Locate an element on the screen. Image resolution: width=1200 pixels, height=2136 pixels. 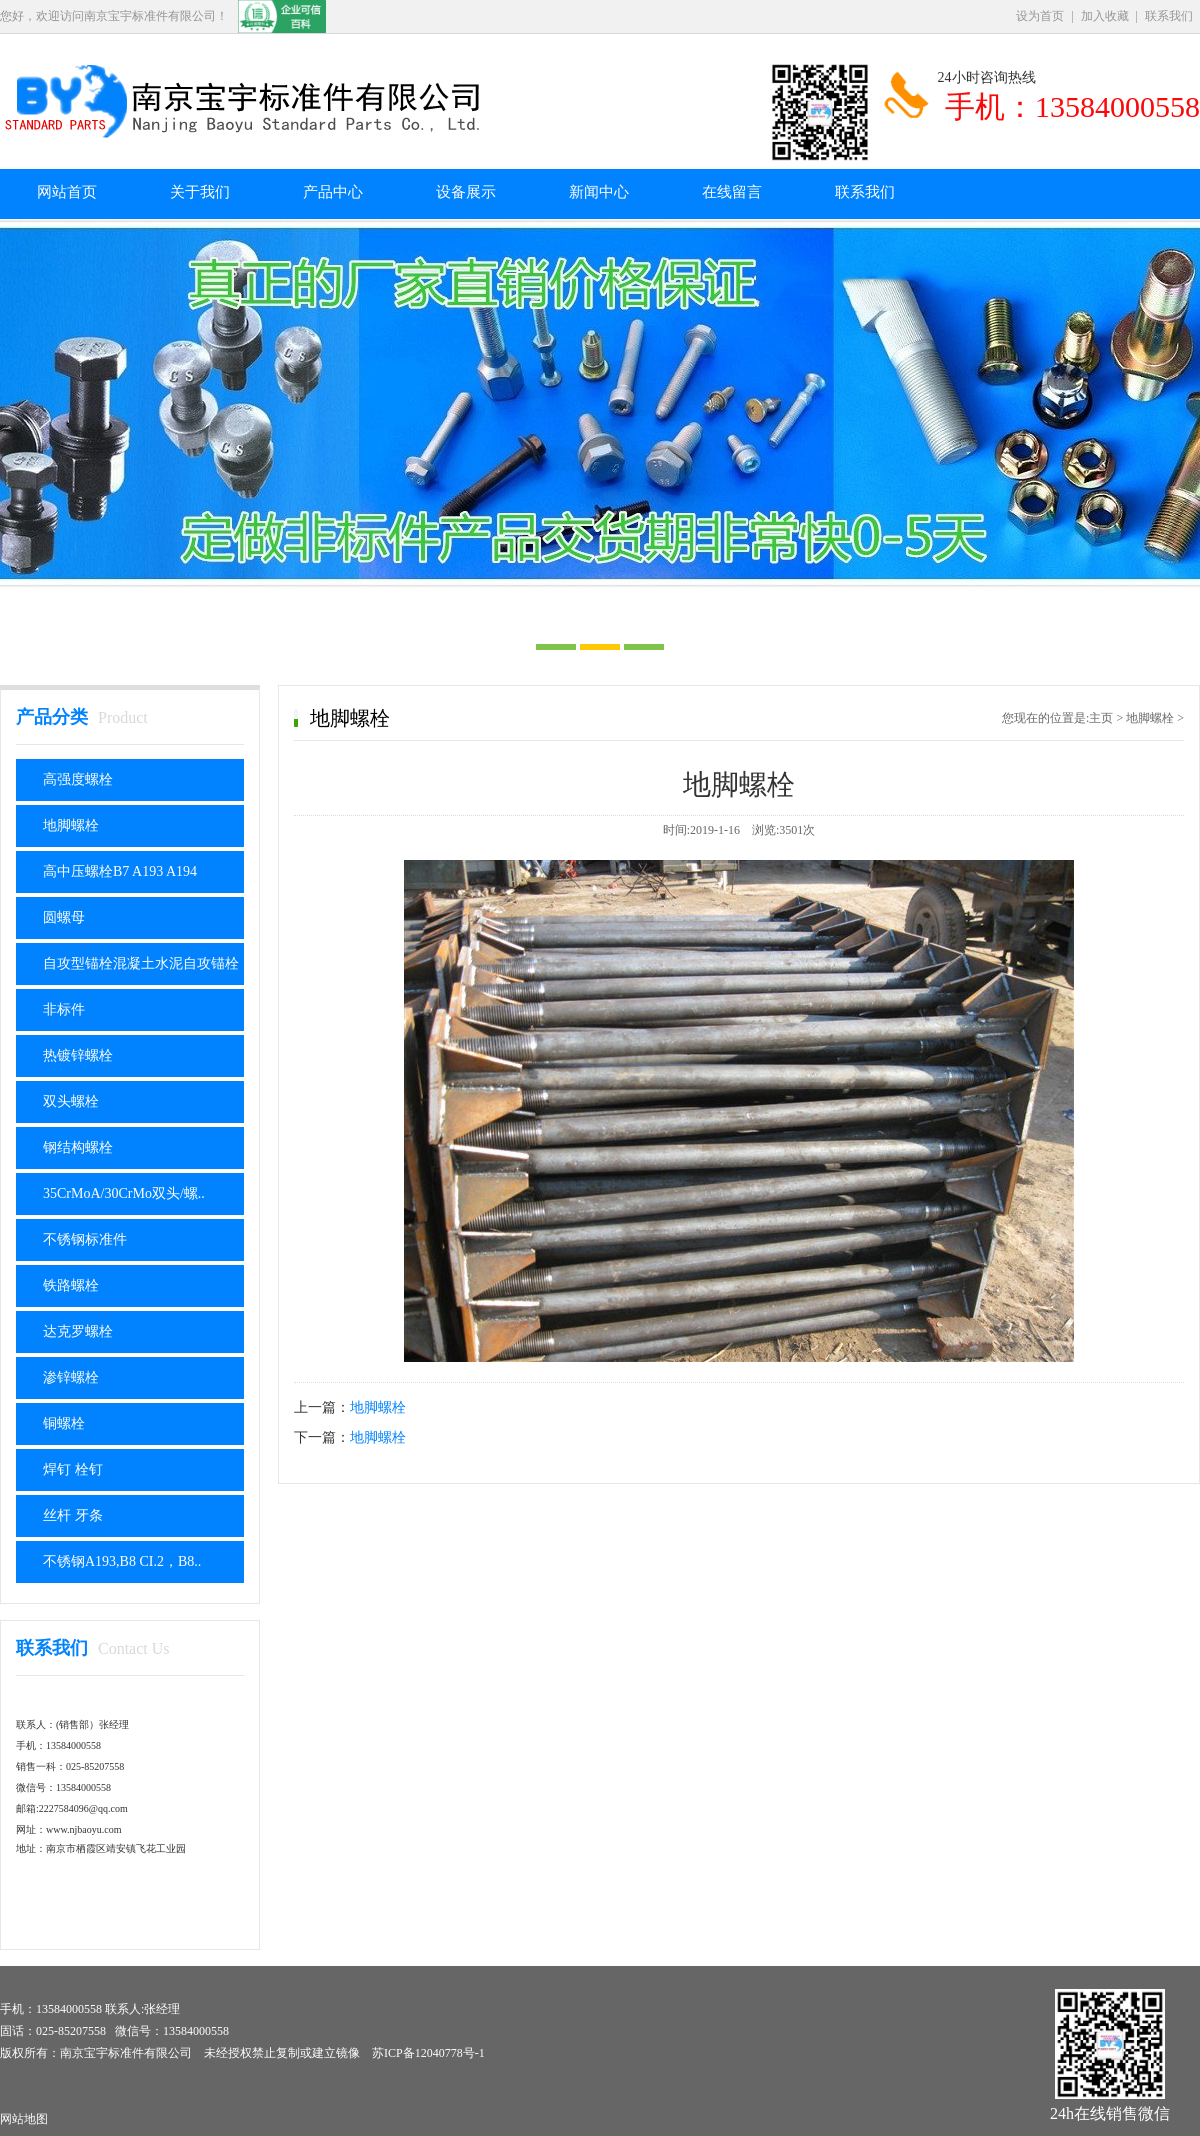
高中压螺栓B7 A193 A194 is located at coordinates (120, 871).